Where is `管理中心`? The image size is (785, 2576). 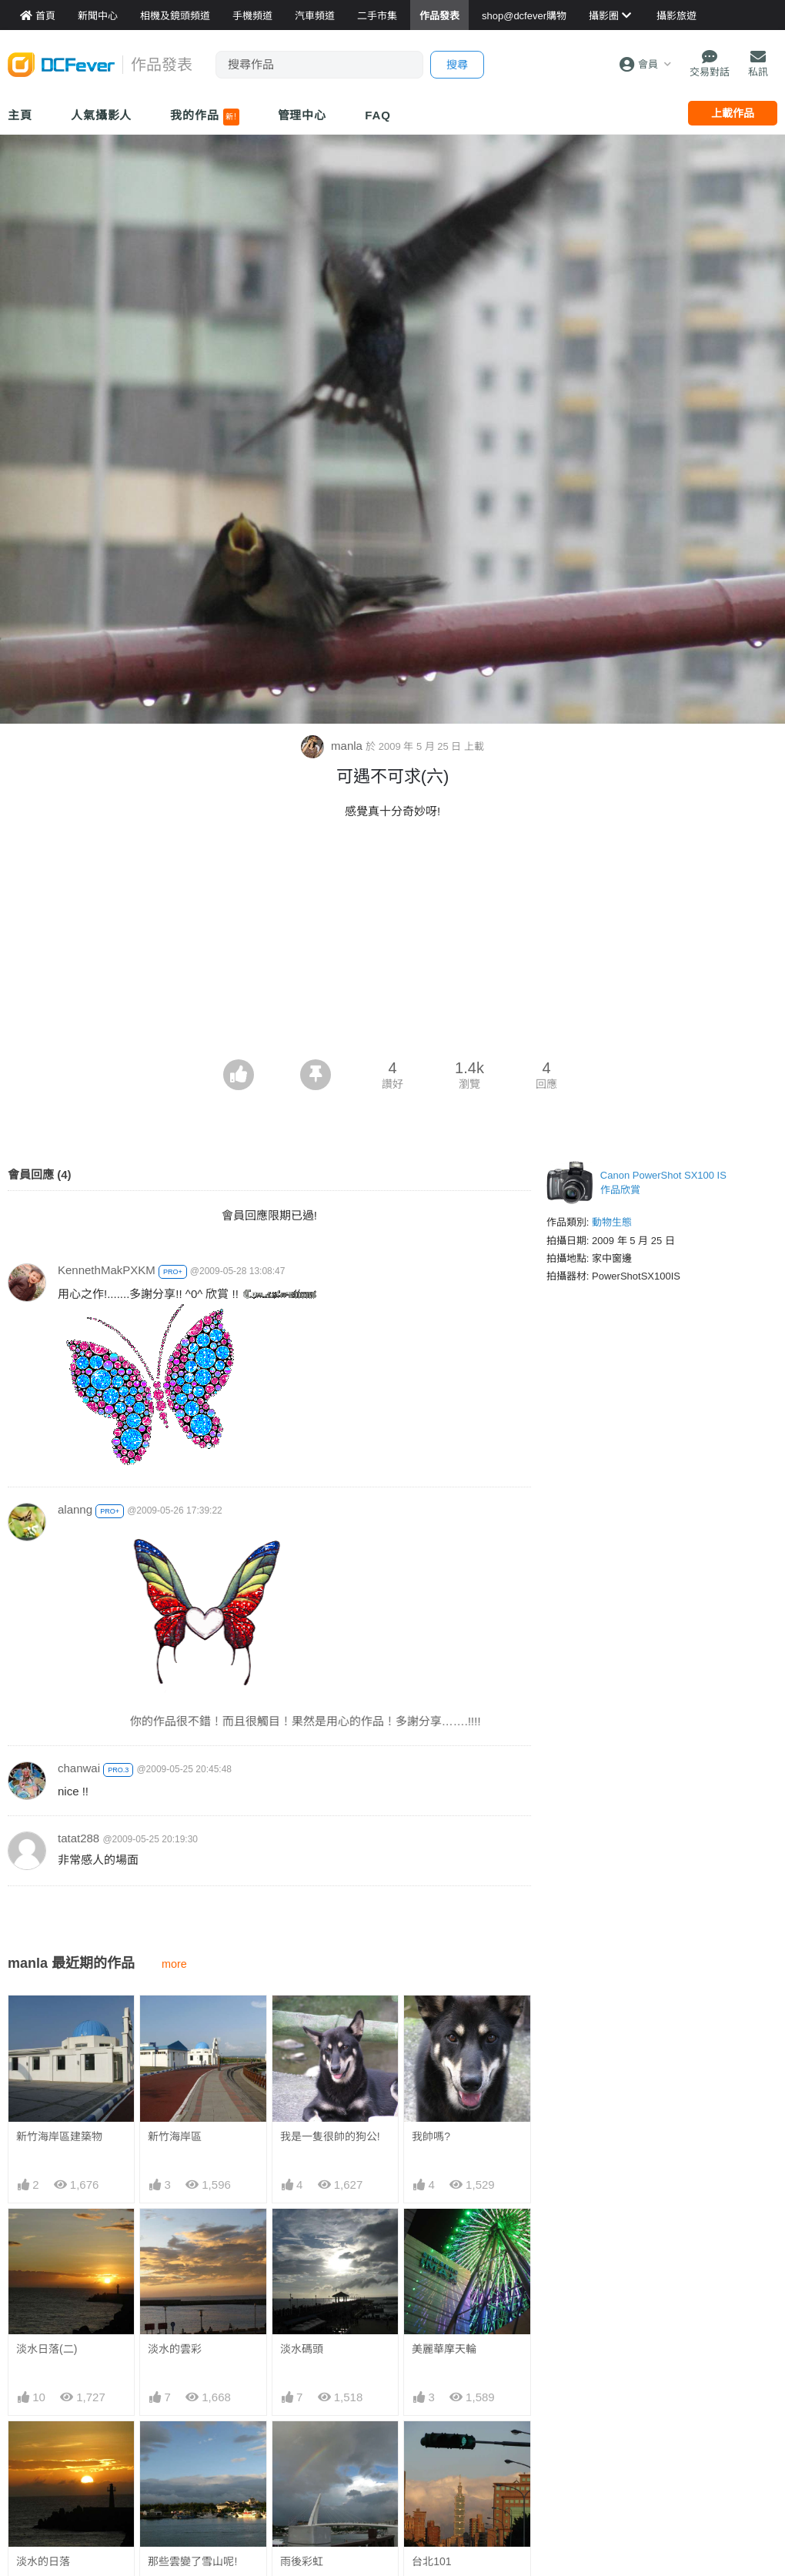
管理中心 is located at coordinates (302, 115).